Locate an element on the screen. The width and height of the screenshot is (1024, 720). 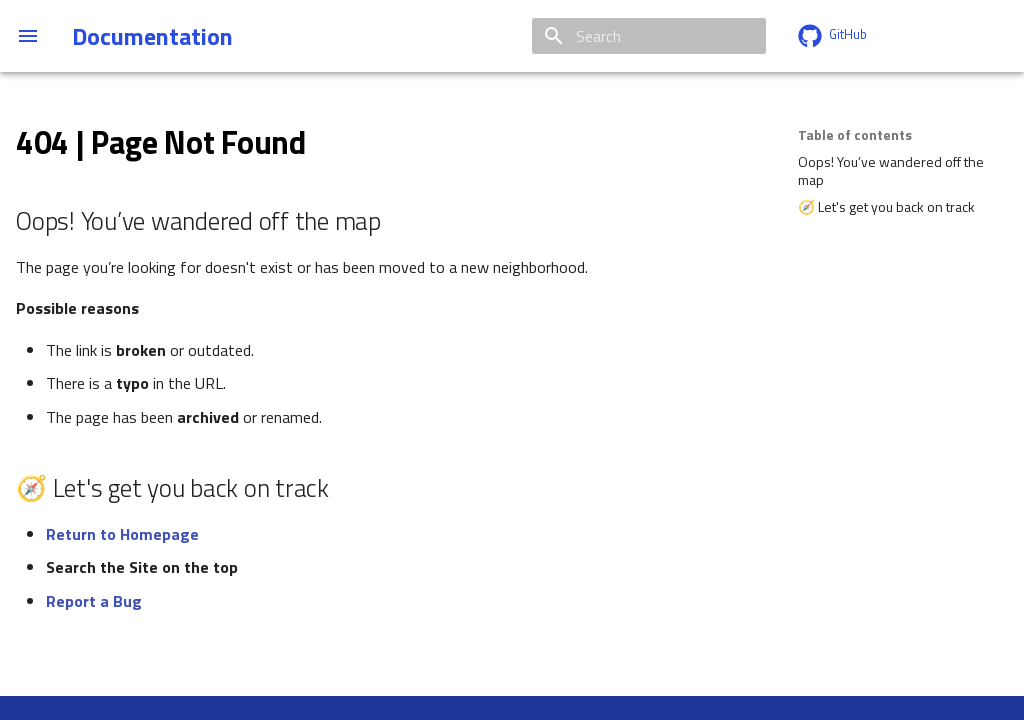
[Search] is located at coordinates (649, 36).